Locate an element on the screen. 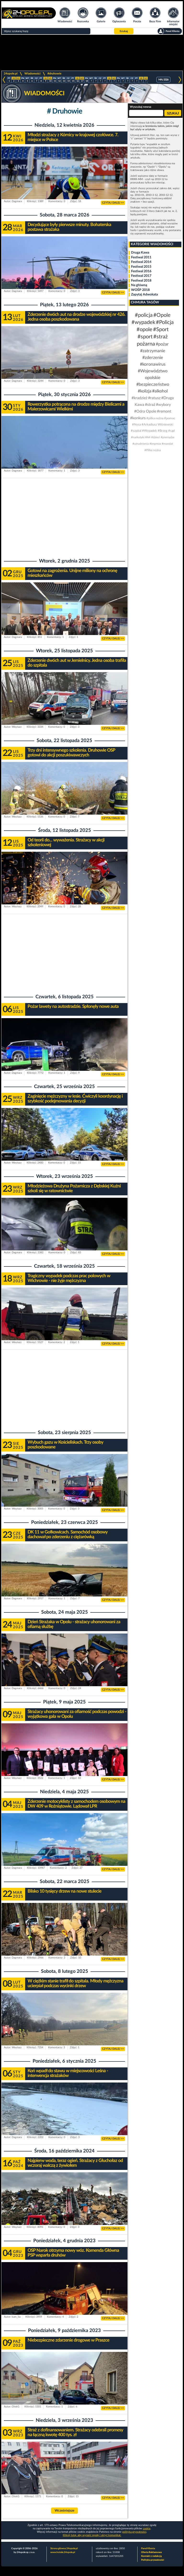 Image resolution: width=184 pixels, height=2576 pixels. Panel Klienta is located at coordinates (148, 2548).